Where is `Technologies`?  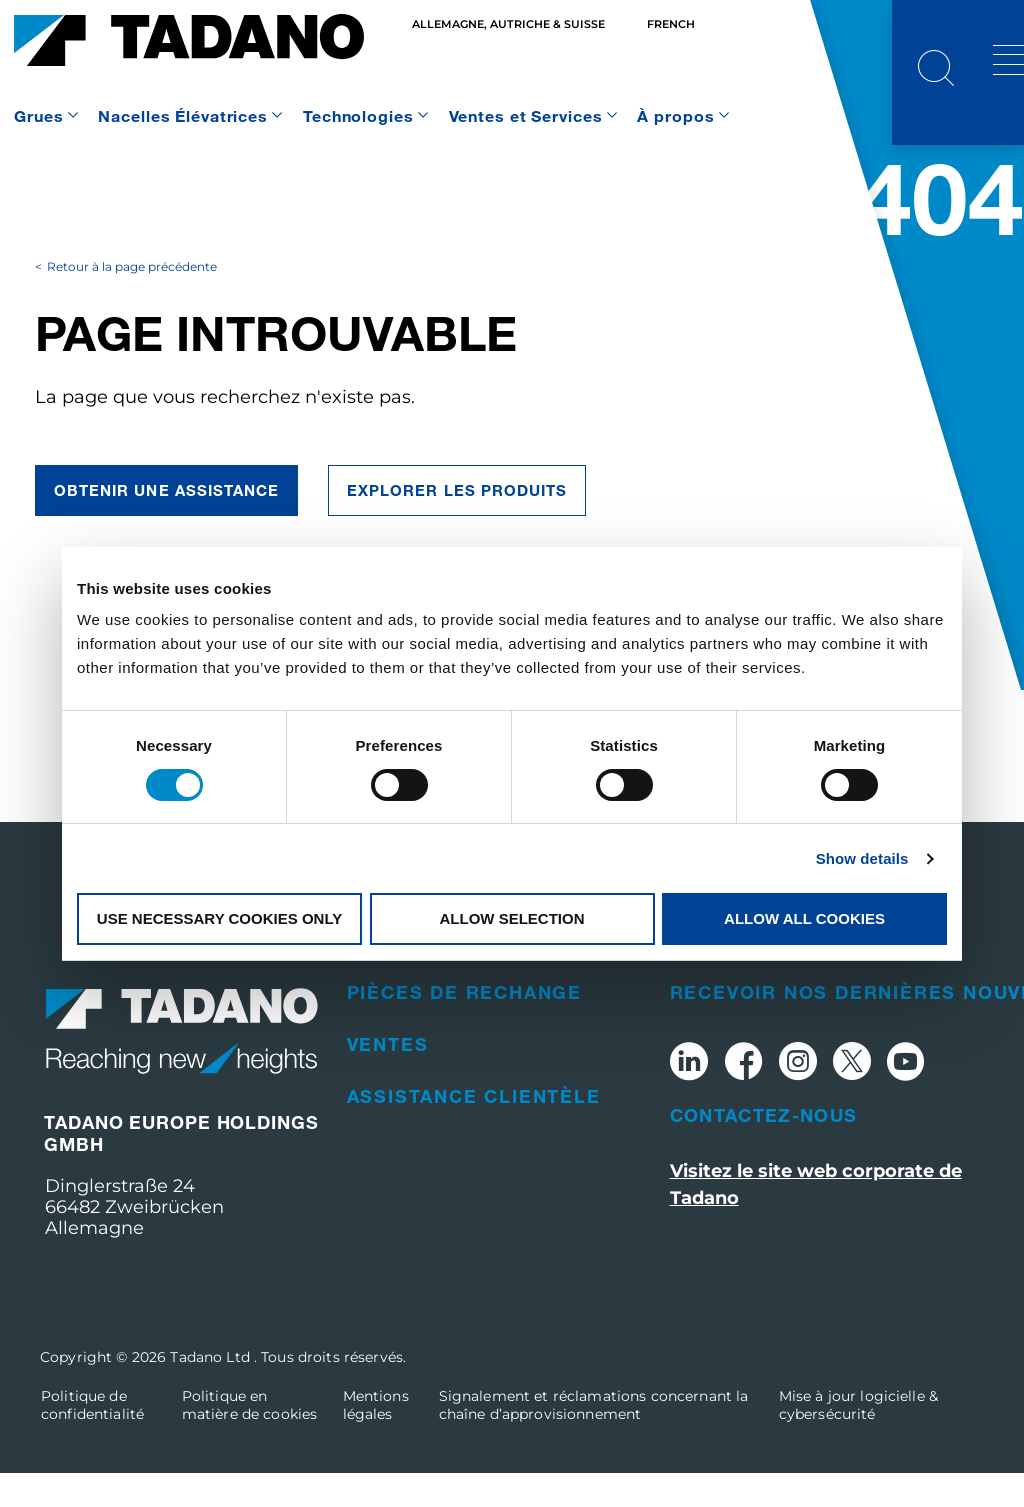
Technologies is located at coordinates (358, 115).